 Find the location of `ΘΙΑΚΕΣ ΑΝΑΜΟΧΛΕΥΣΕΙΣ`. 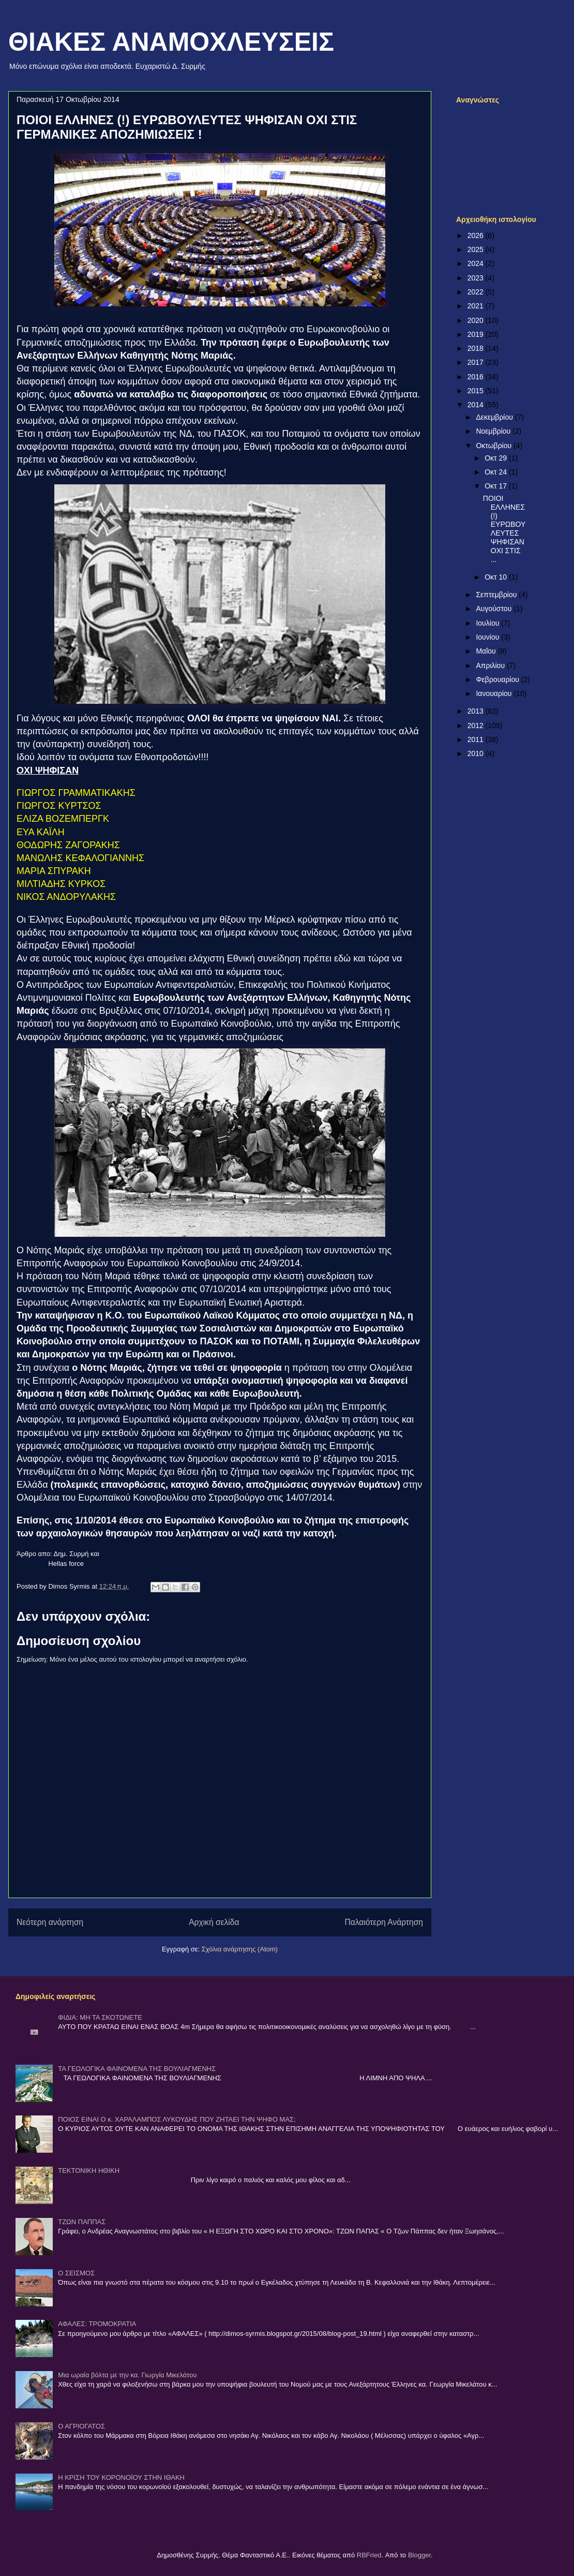

ΘΙΑΚΕΣ ΑΝΑΜΟΧΛΕΥΣΕΙΣ is located at coordinates (171, 41).